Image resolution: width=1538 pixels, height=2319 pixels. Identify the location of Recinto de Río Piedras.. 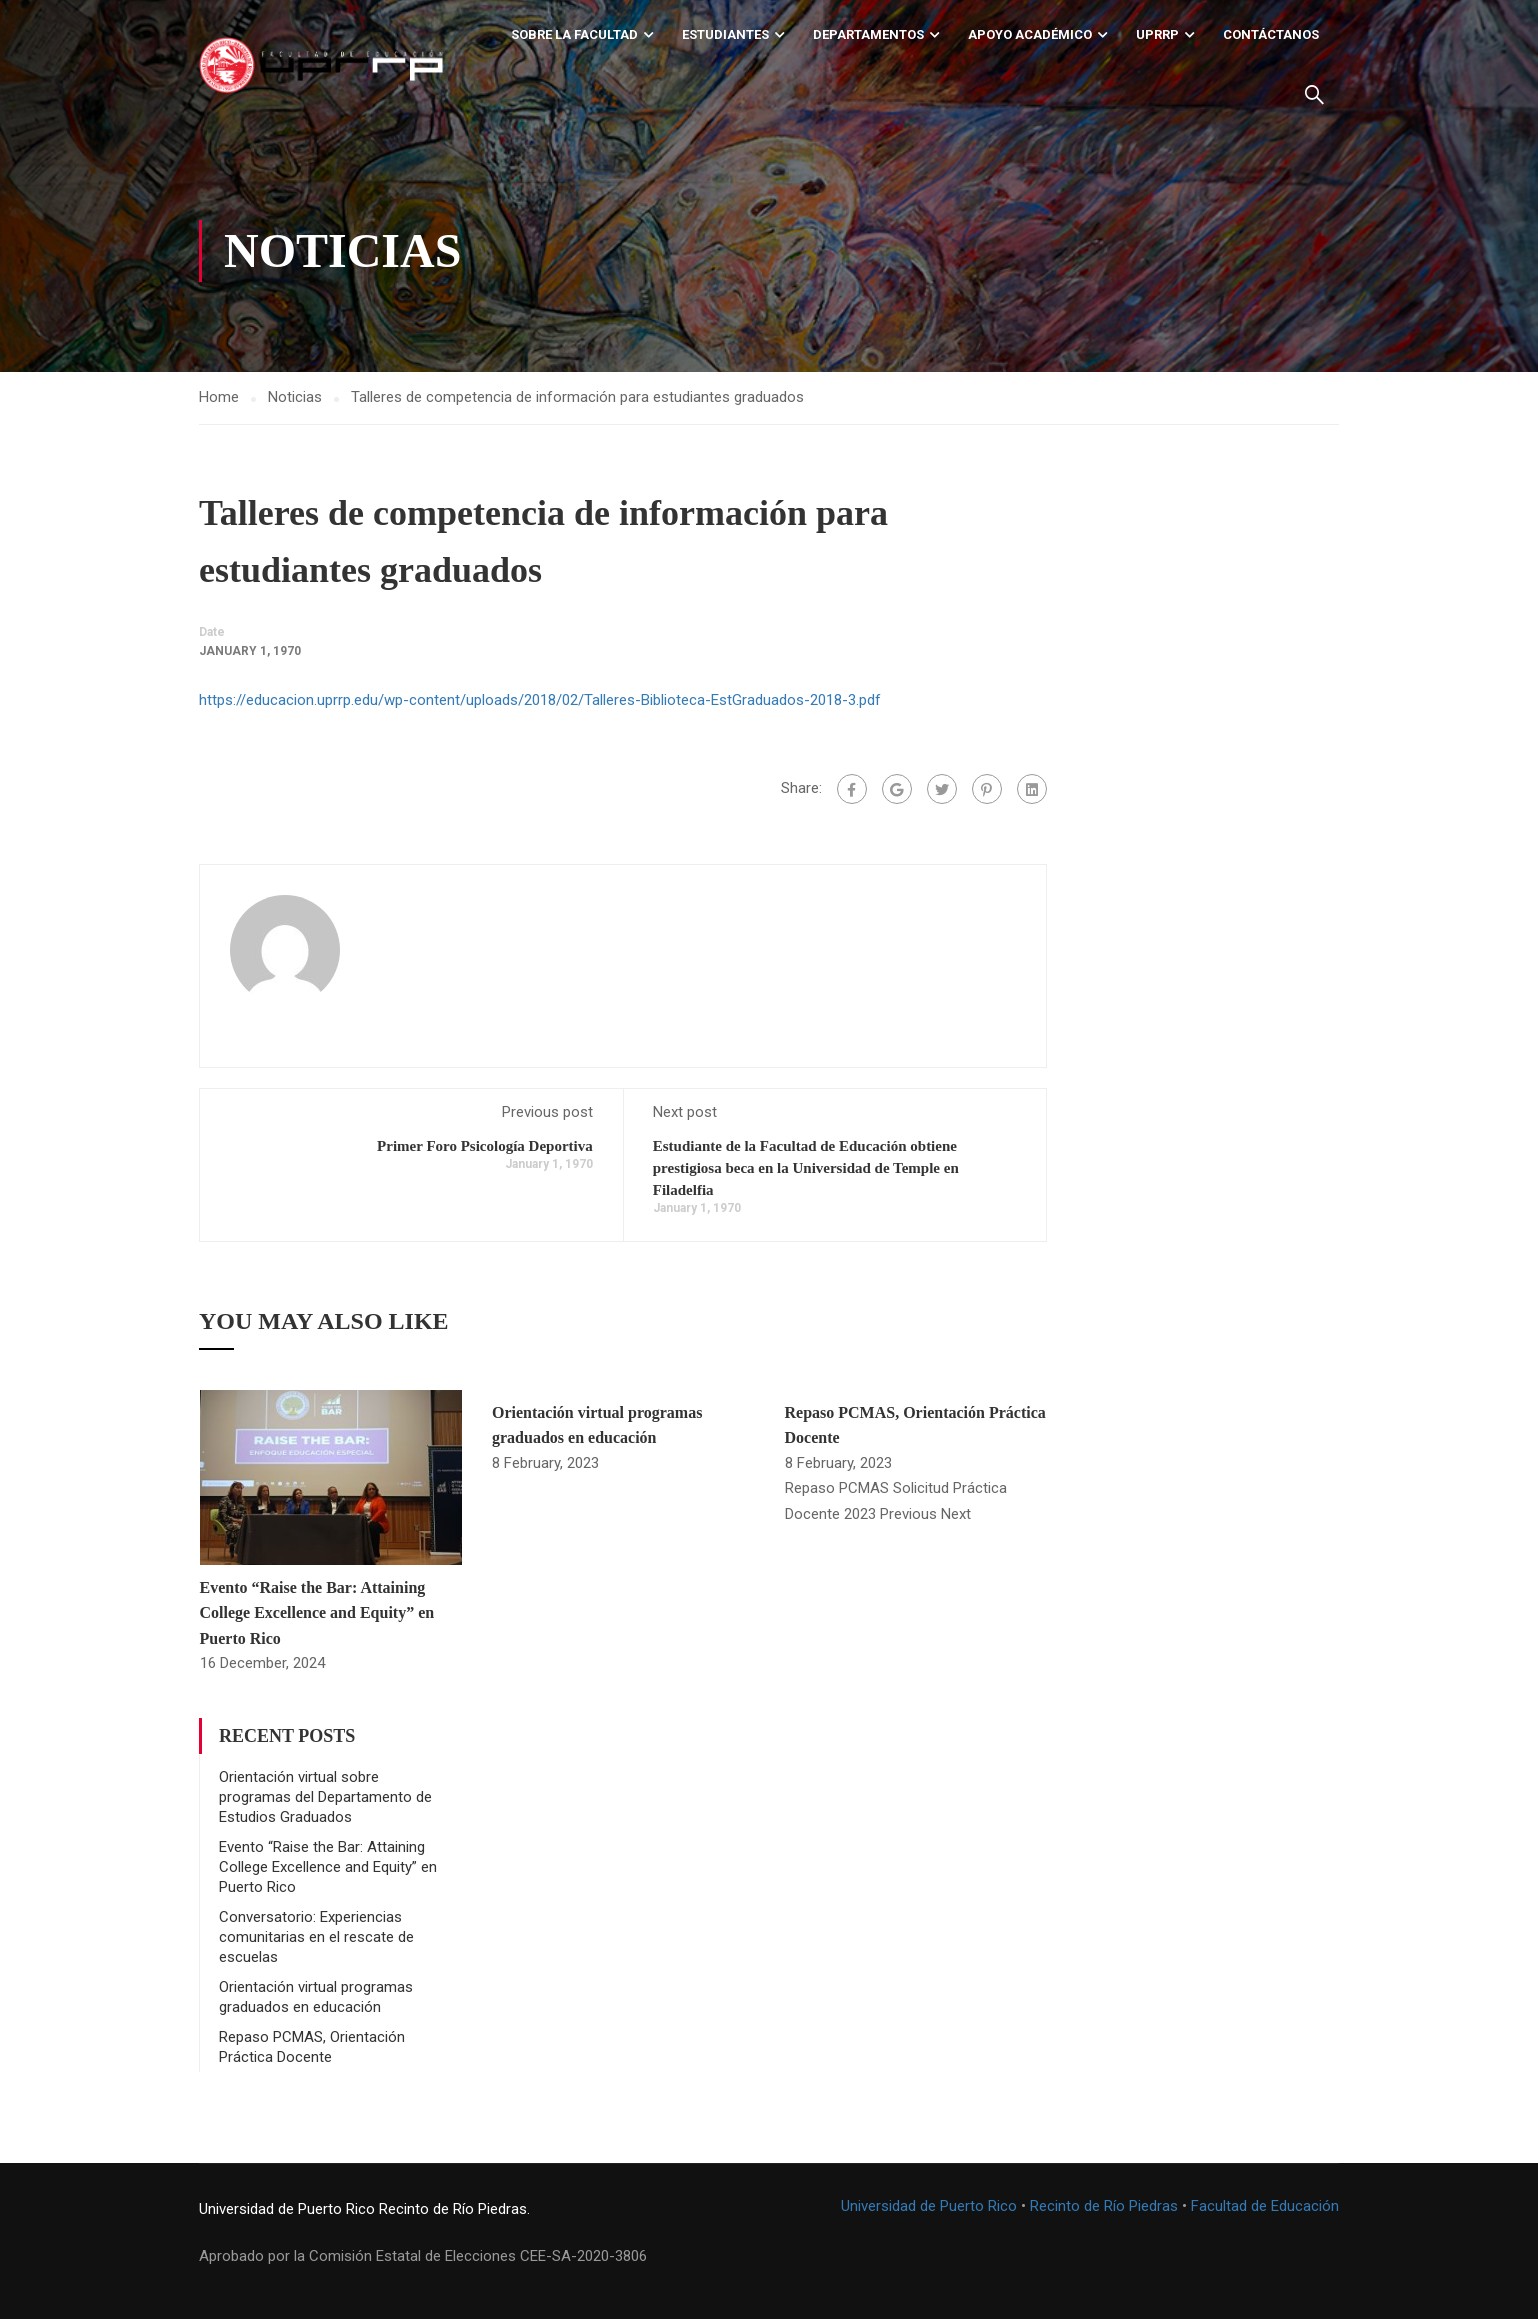
(454, 2209).